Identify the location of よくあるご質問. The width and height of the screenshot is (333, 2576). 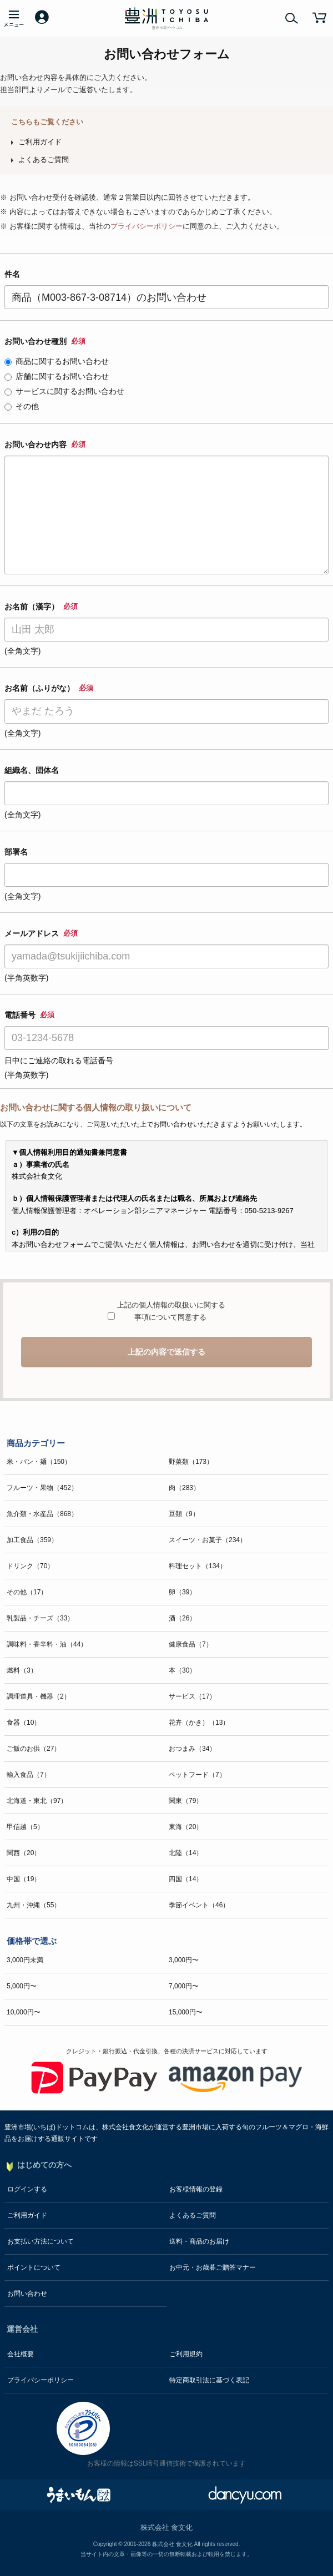
(43, 159).